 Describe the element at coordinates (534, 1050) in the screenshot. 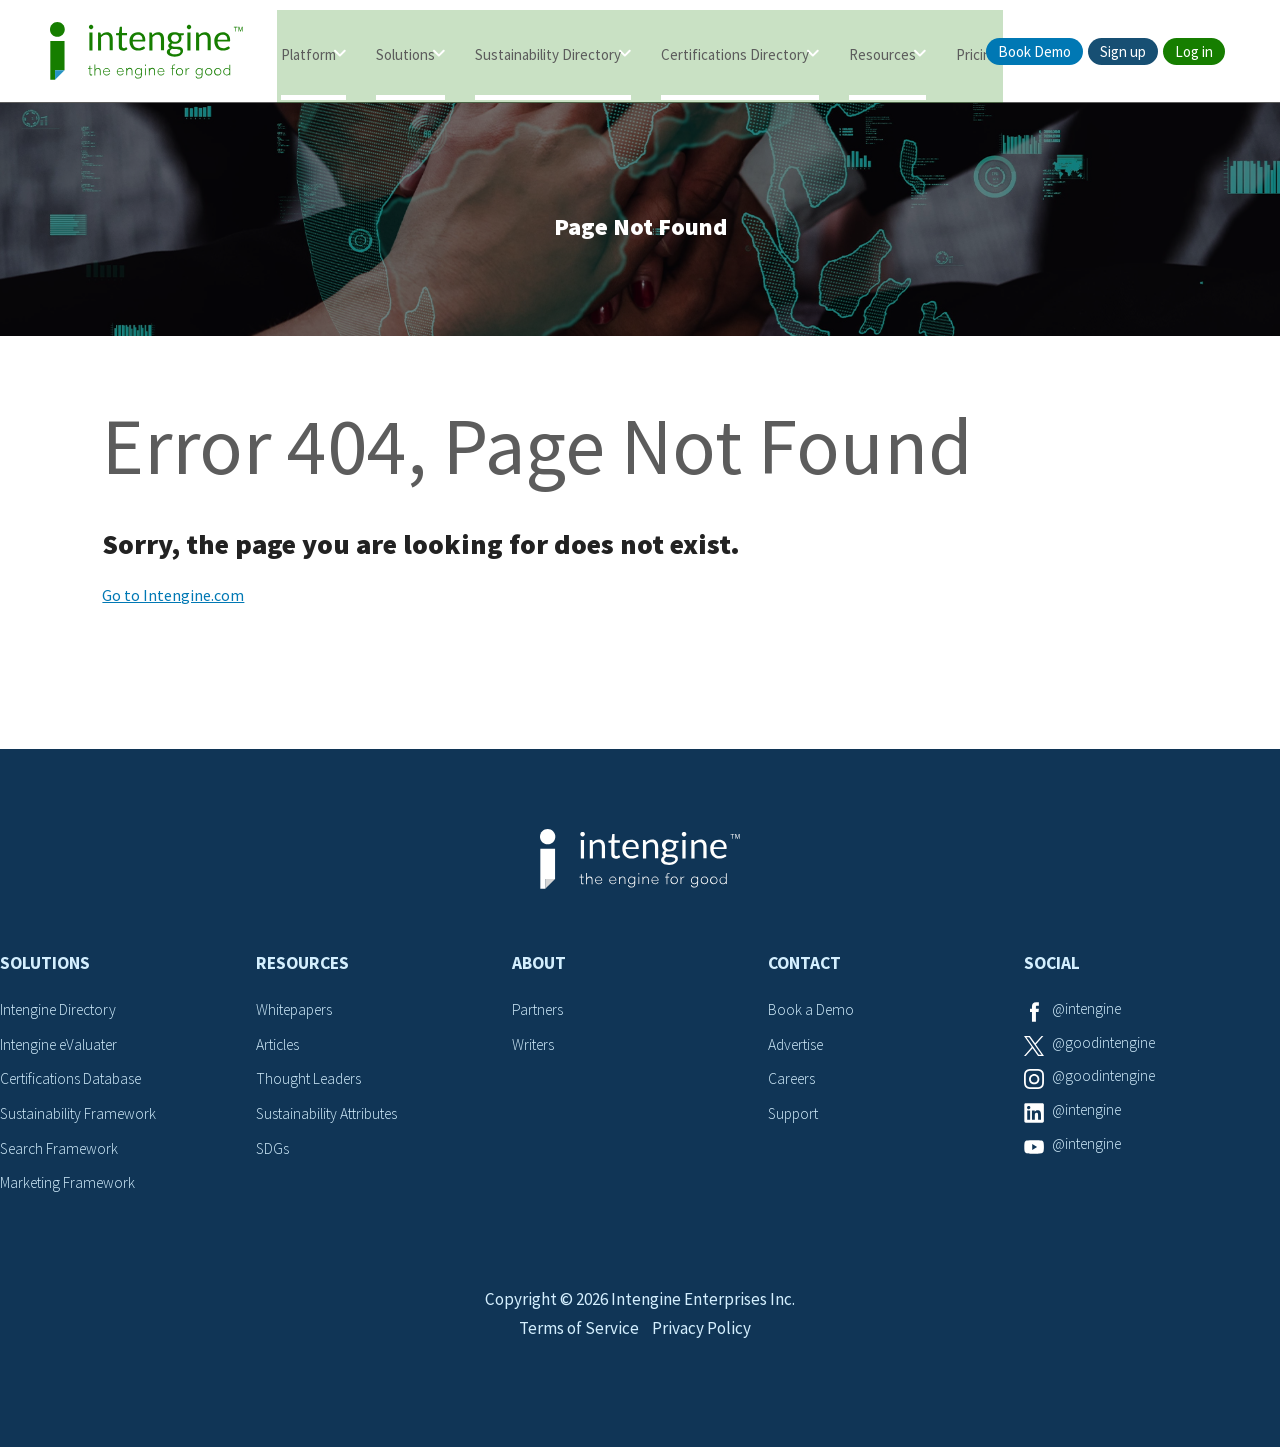

I see `Writers` at that location.